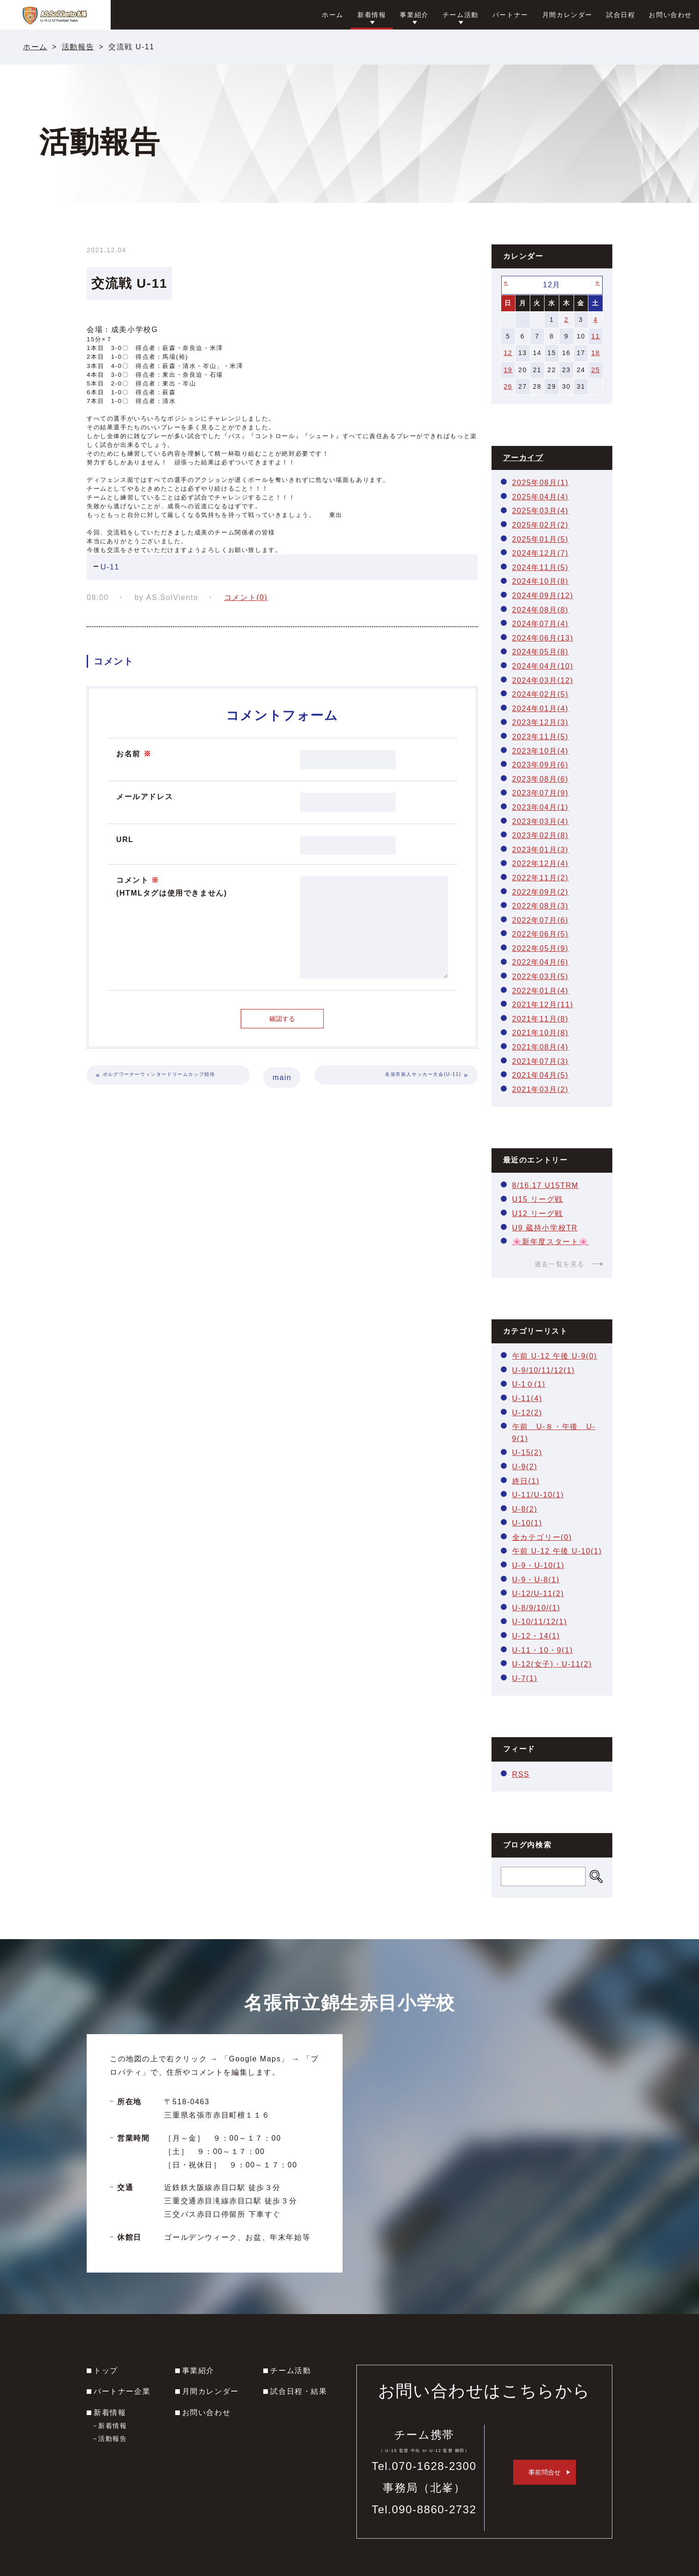  I want to click on U9 蔵持小学校TR, so click(545, 1228).